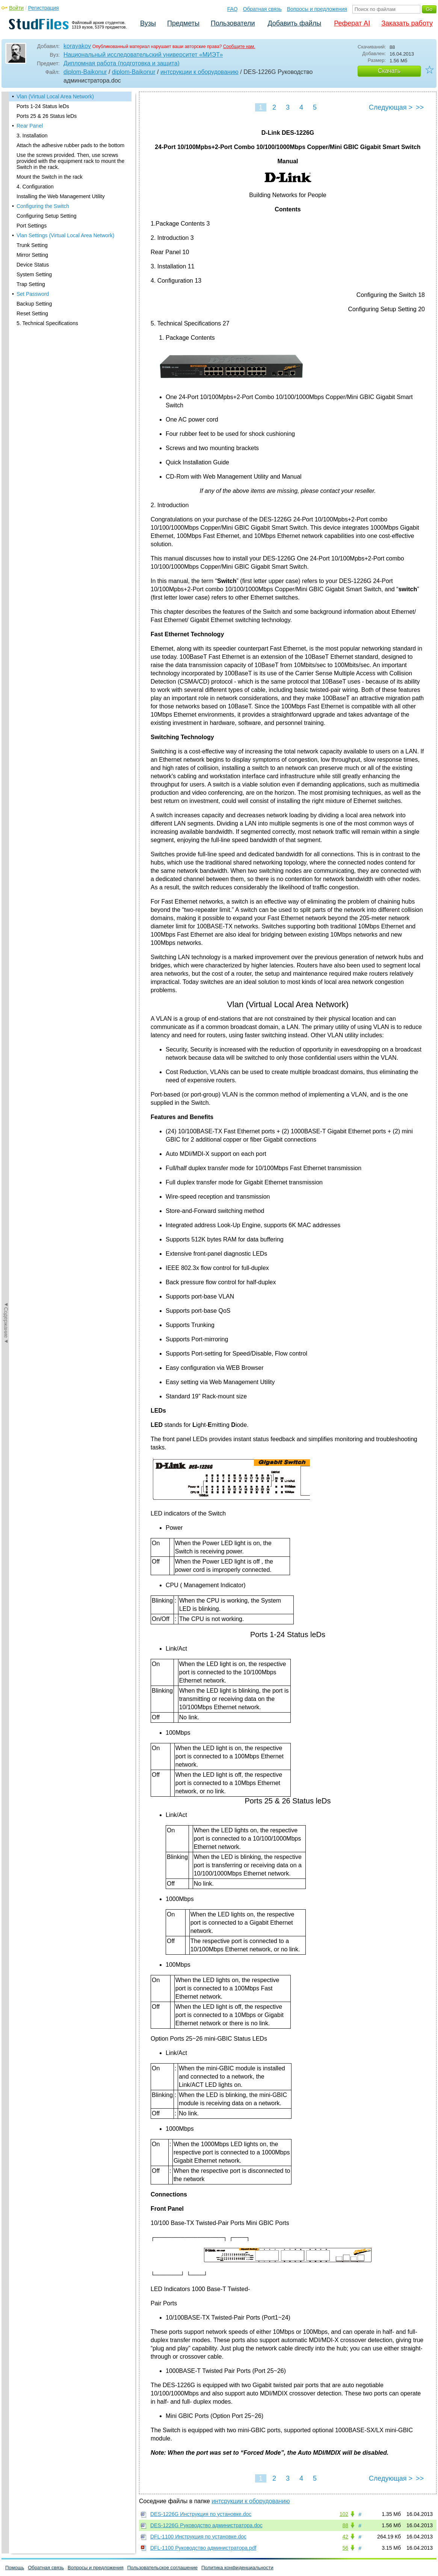 The image size is (438, 2576). Describe the element at coordinates (50, 177) in the screenshot. I see `Mount the Switch in the rack` at that location.